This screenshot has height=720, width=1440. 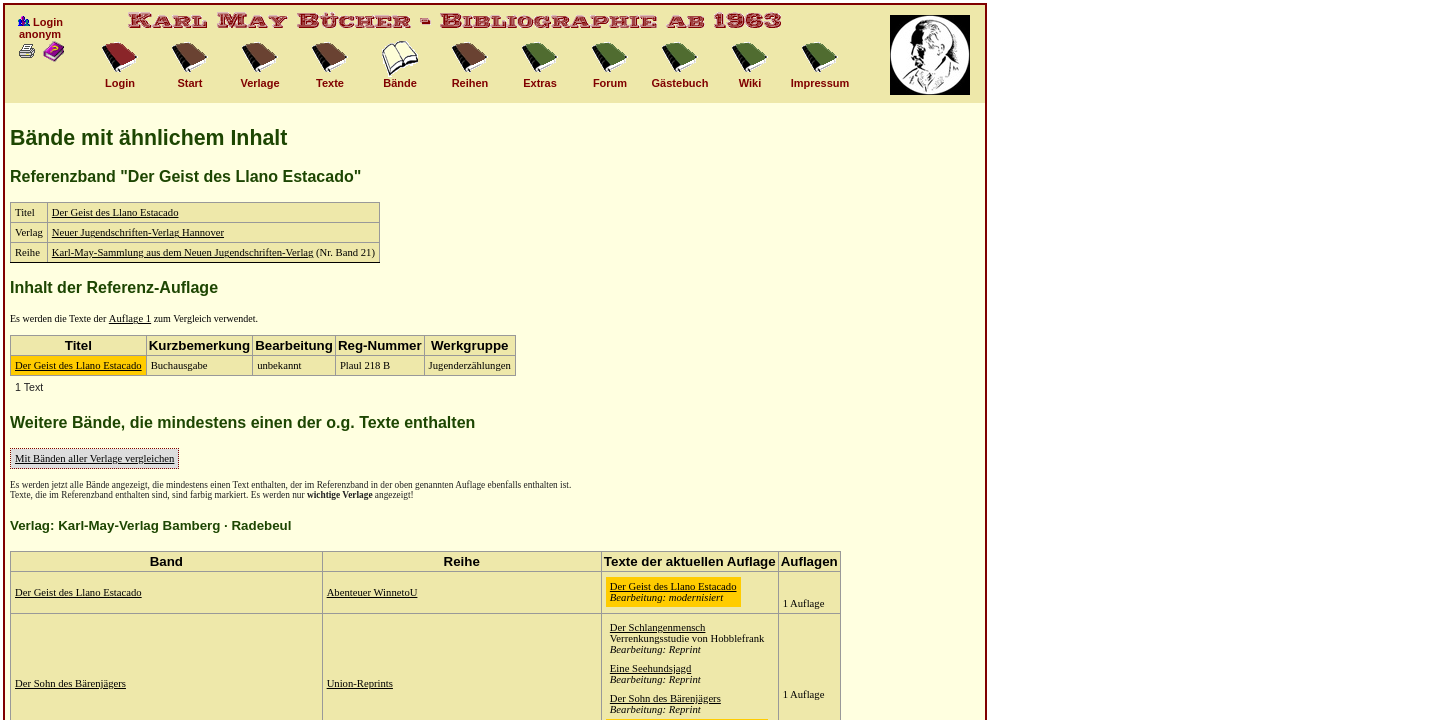 I want to click on Der Geist des Llano Estacado, so click(x=115, y=212).